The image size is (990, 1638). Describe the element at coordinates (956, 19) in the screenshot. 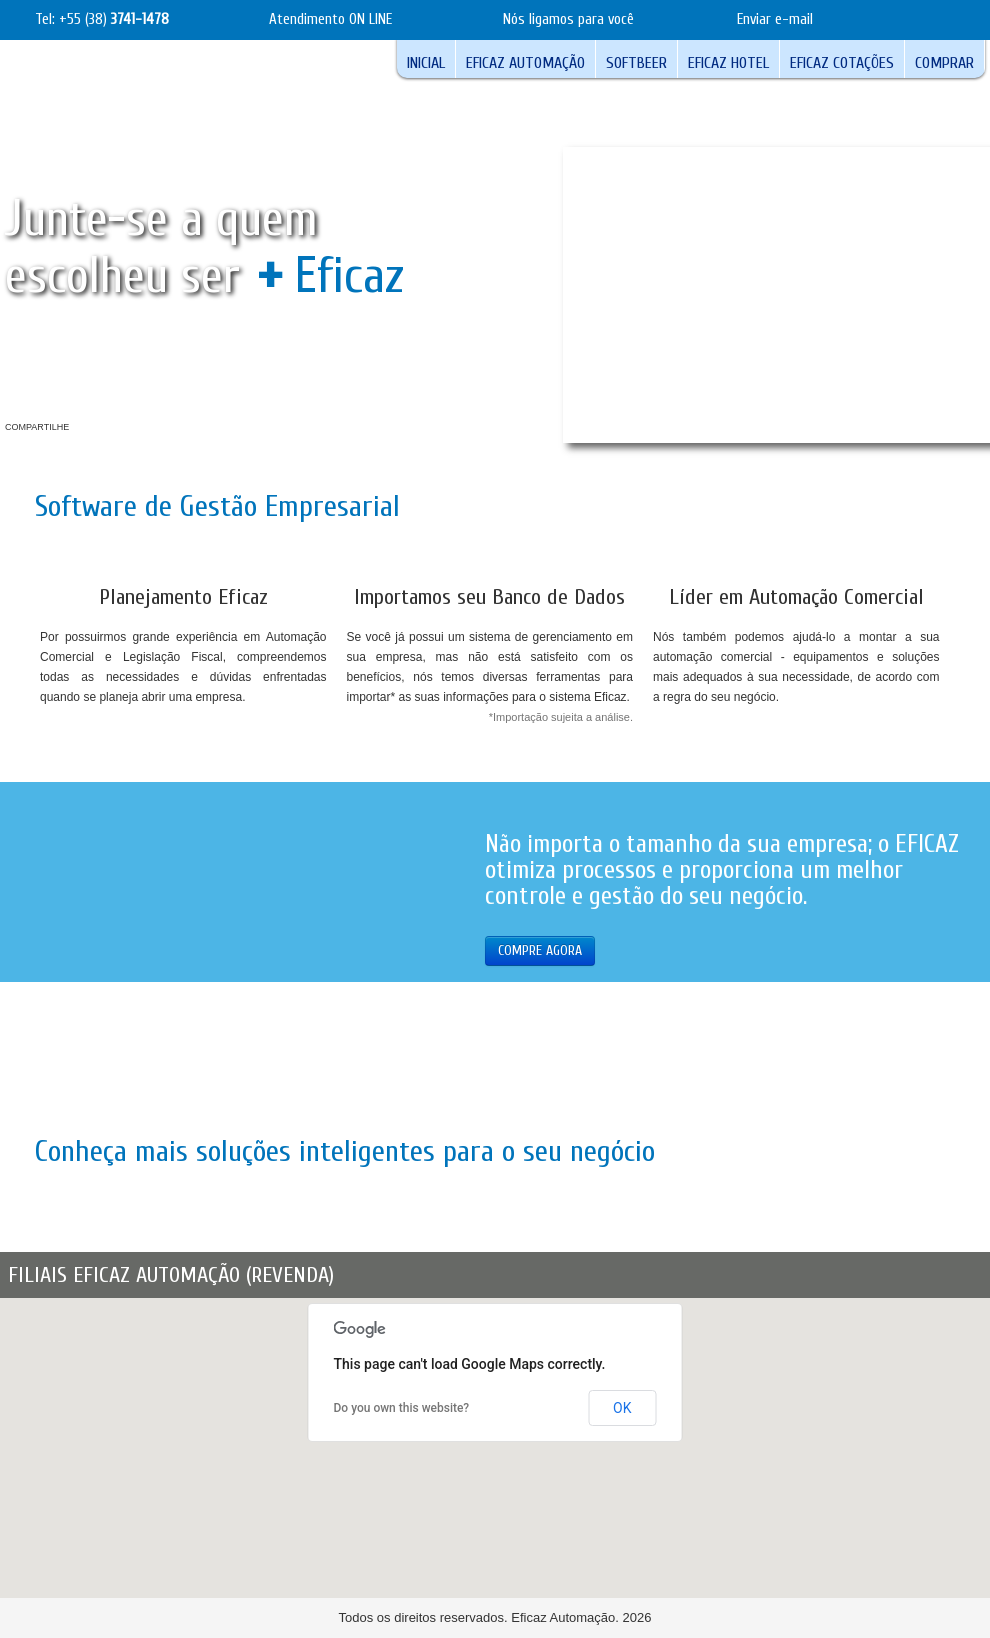

I see `teste` at that location.